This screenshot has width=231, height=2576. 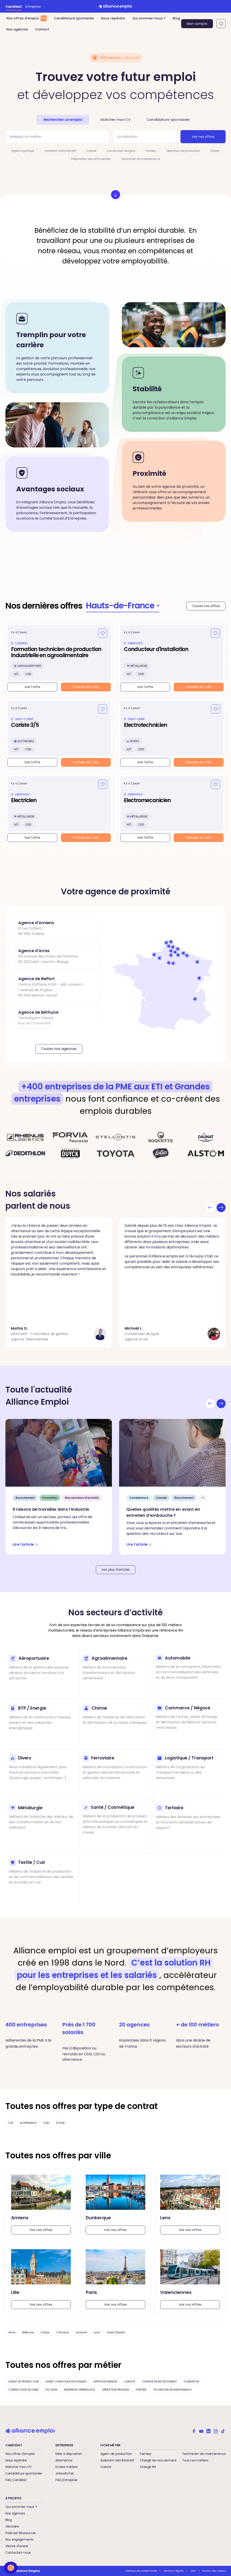 What do you see at coordinates (115, 6) in the screenshot?
I see `[Retour à l'accueil]` at bounding box center [115, 6].